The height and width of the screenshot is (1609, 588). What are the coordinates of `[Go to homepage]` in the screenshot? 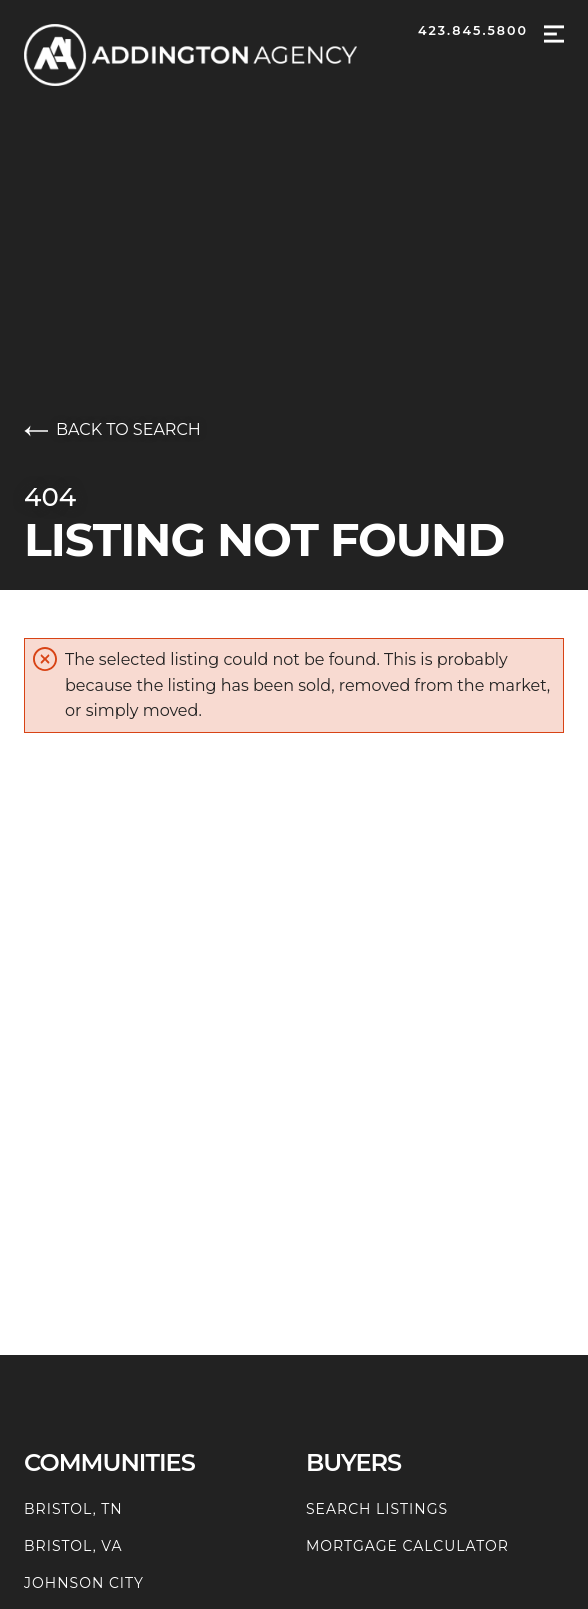 It's located at (210, 55).